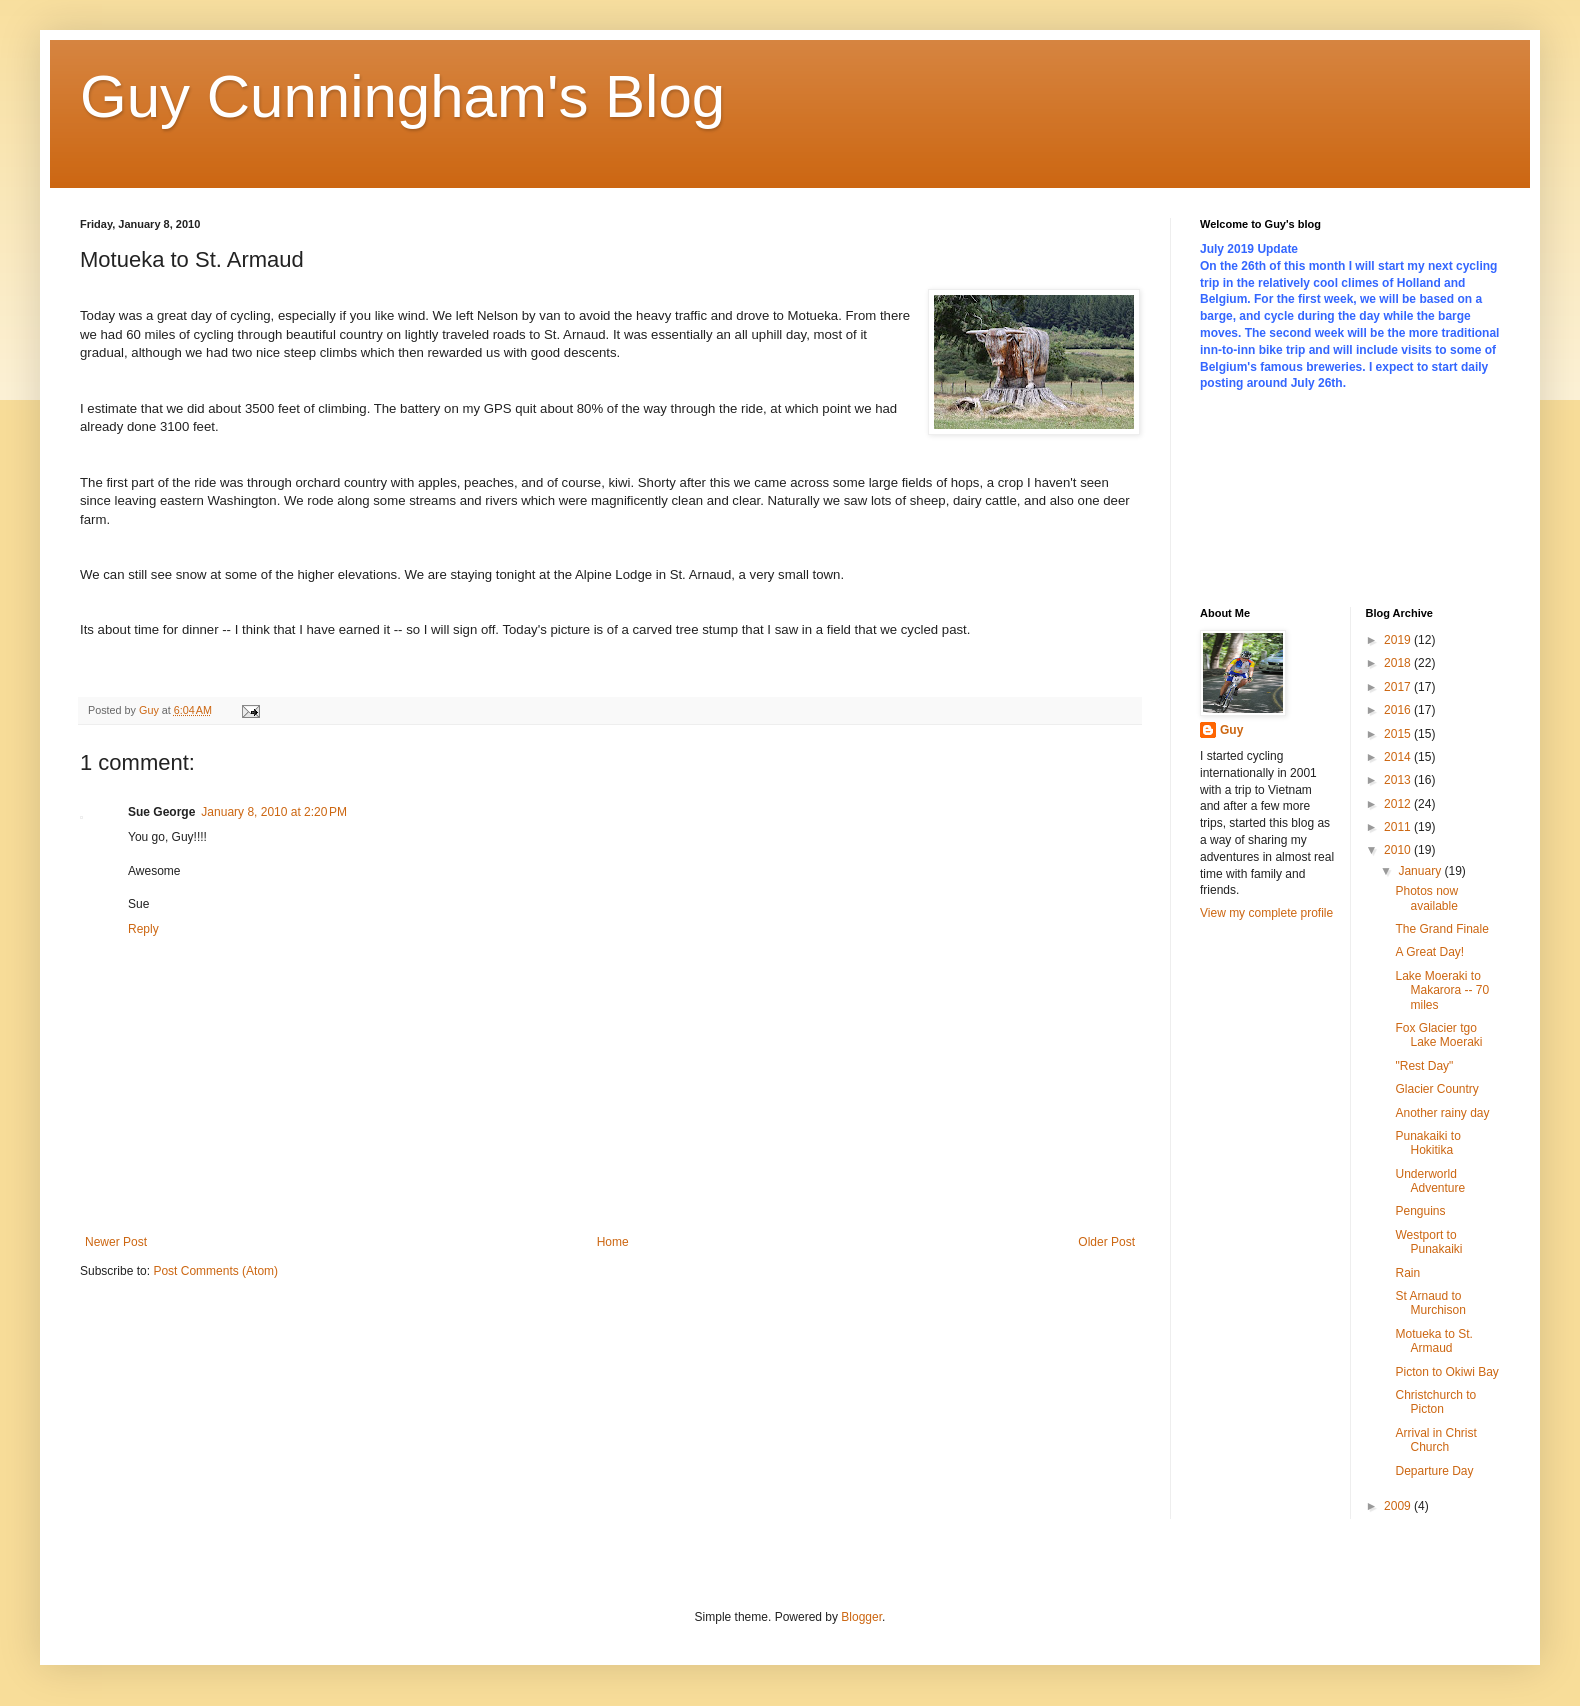  Describe the element at coordinates (1399, 663) in the screenshot. I see `2018` at that location.